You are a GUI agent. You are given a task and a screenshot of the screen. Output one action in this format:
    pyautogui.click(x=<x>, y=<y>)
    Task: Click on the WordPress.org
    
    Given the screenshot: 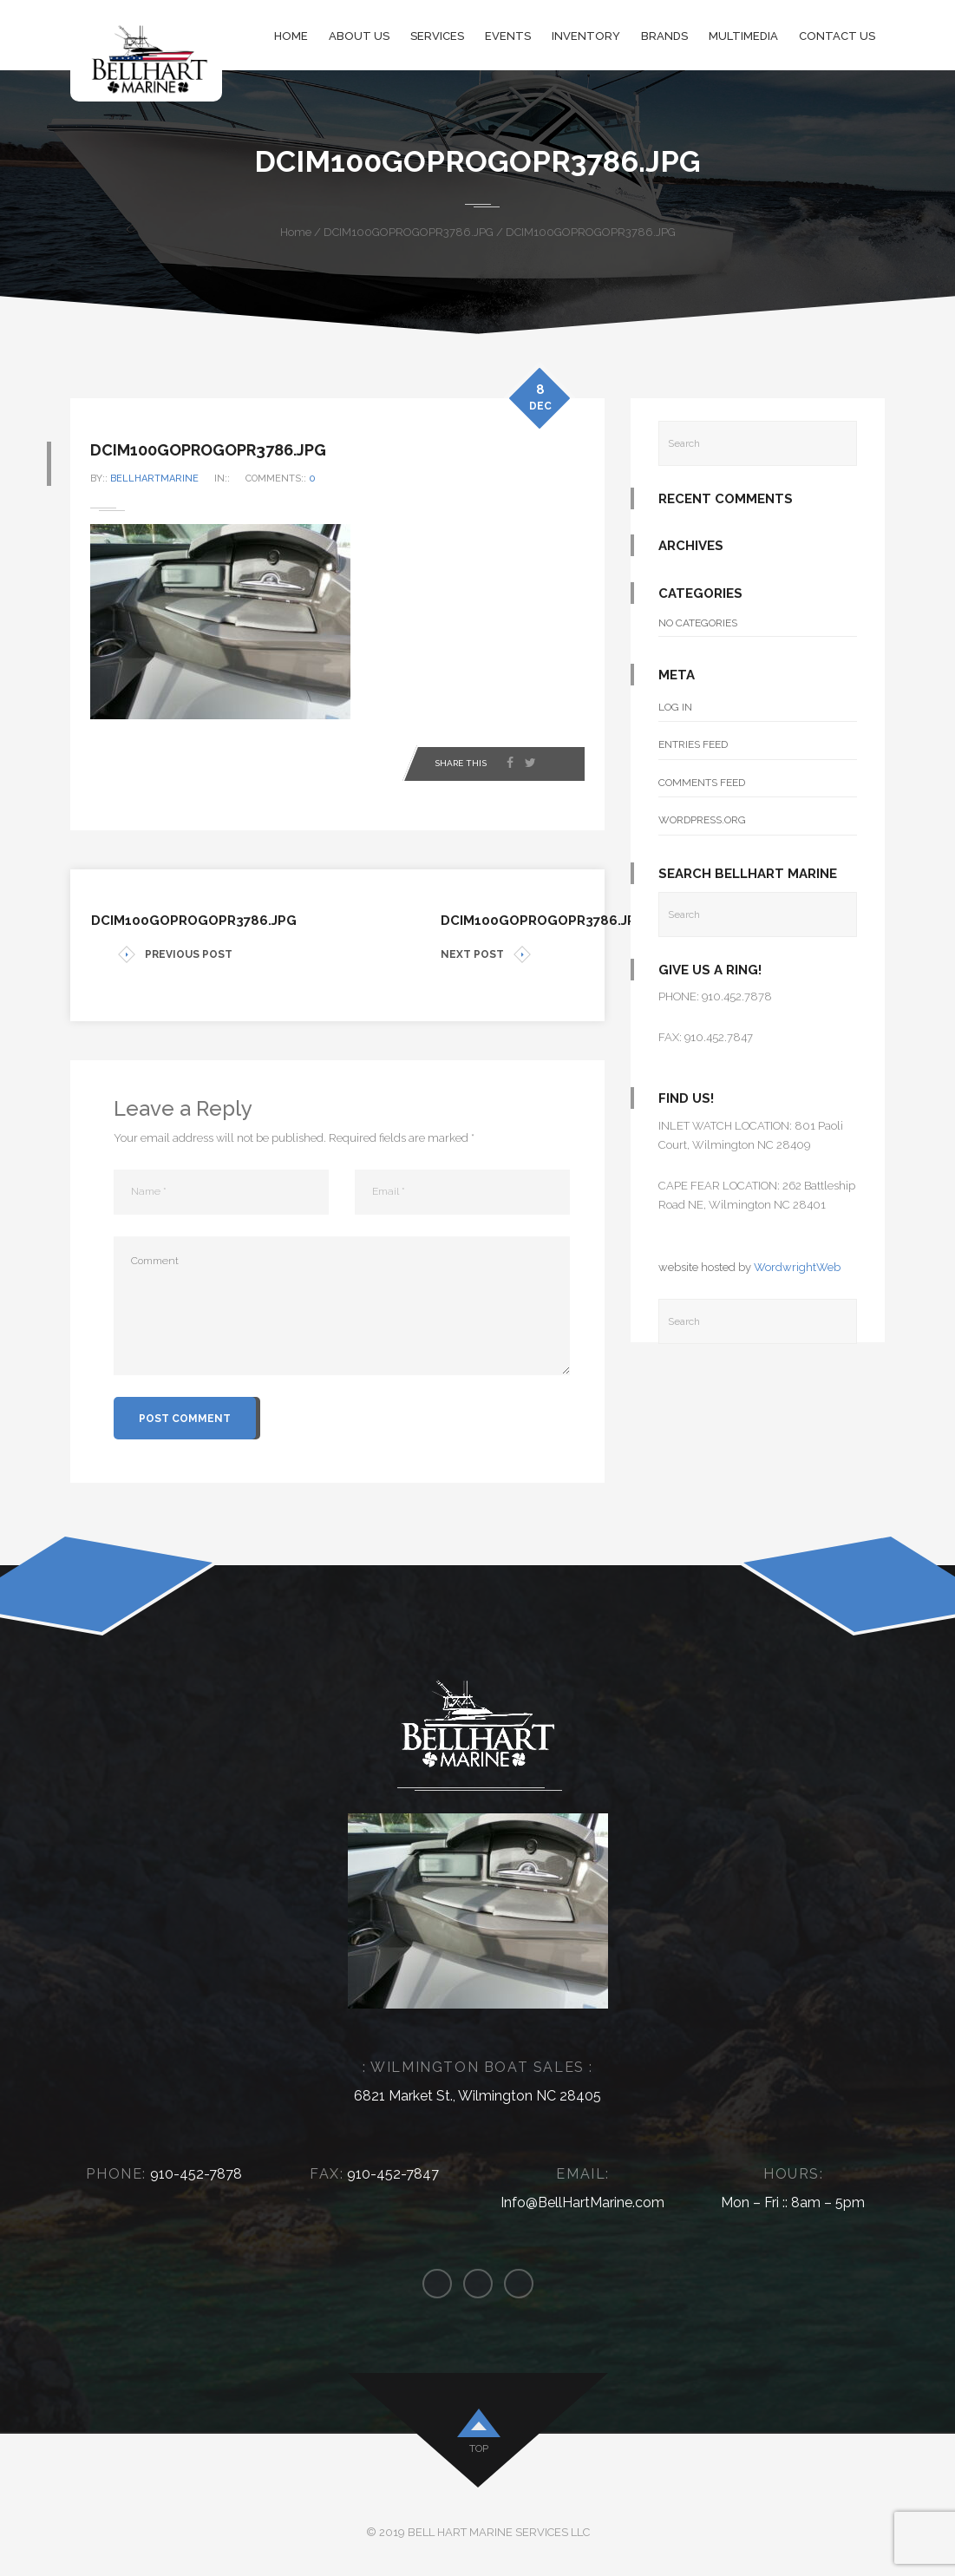 What is the action you would take?
    pyautogui.click(x=702, y=820)
    